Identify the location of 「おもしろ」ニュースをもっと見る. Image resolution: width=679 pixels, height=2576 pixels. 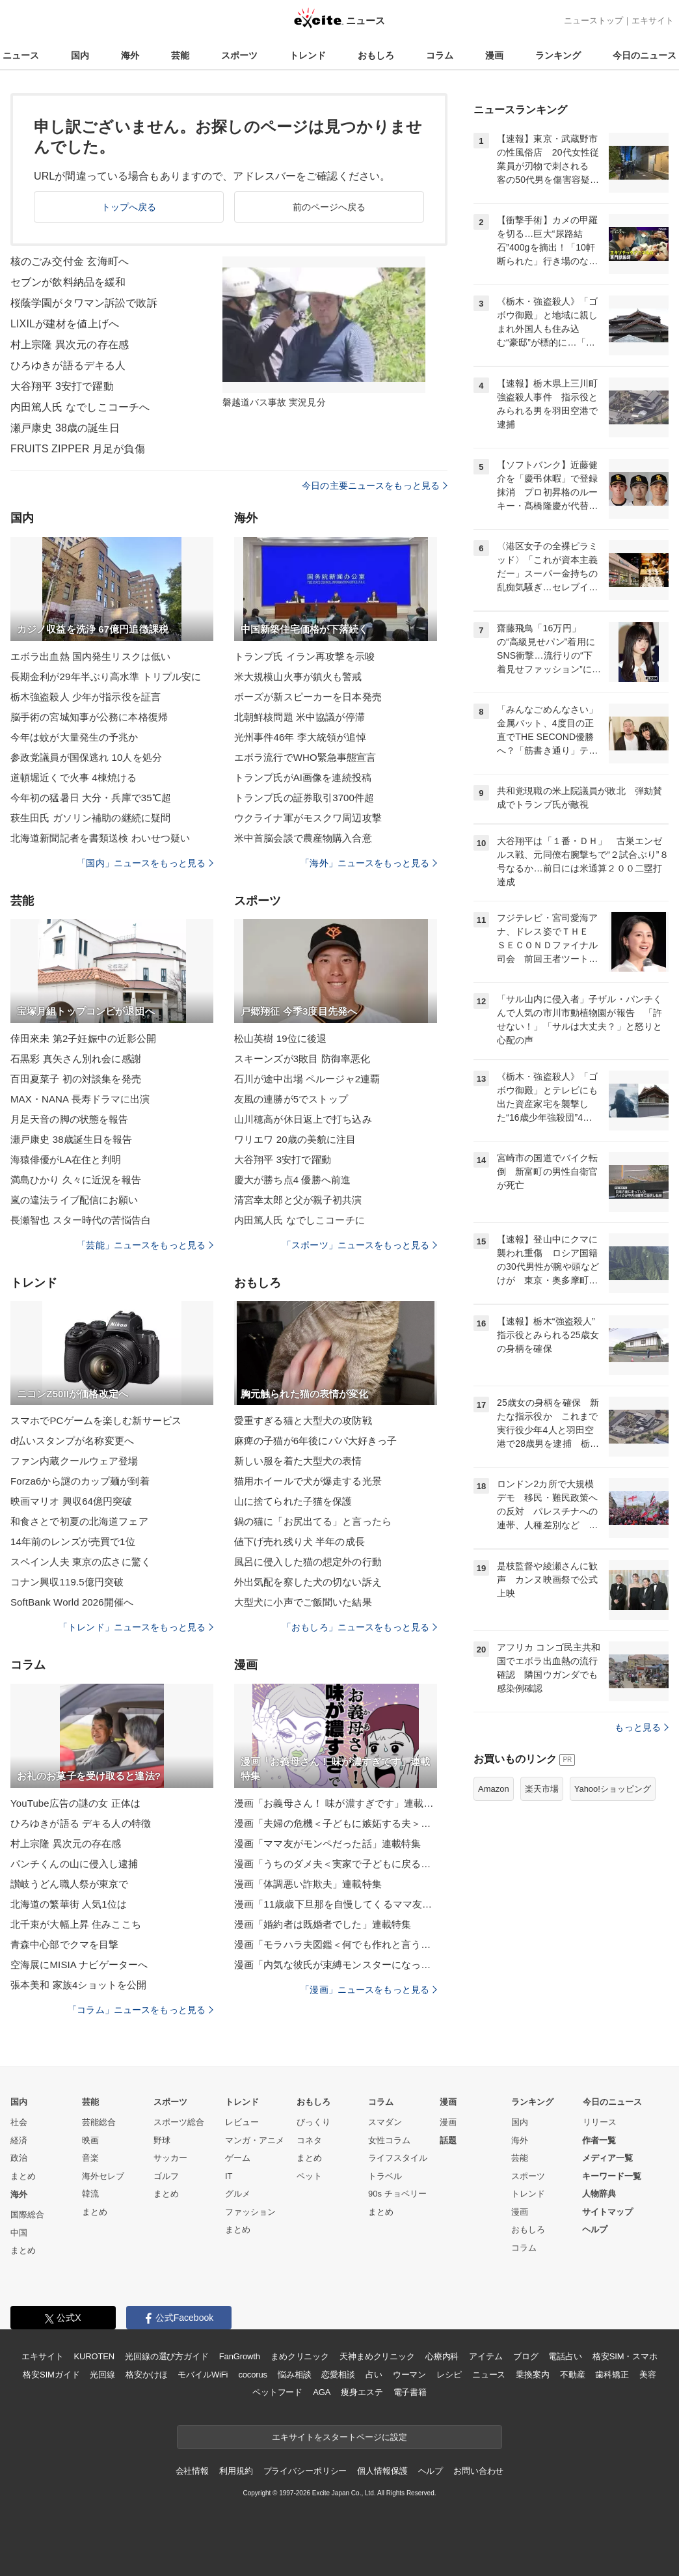
(359, 1627).